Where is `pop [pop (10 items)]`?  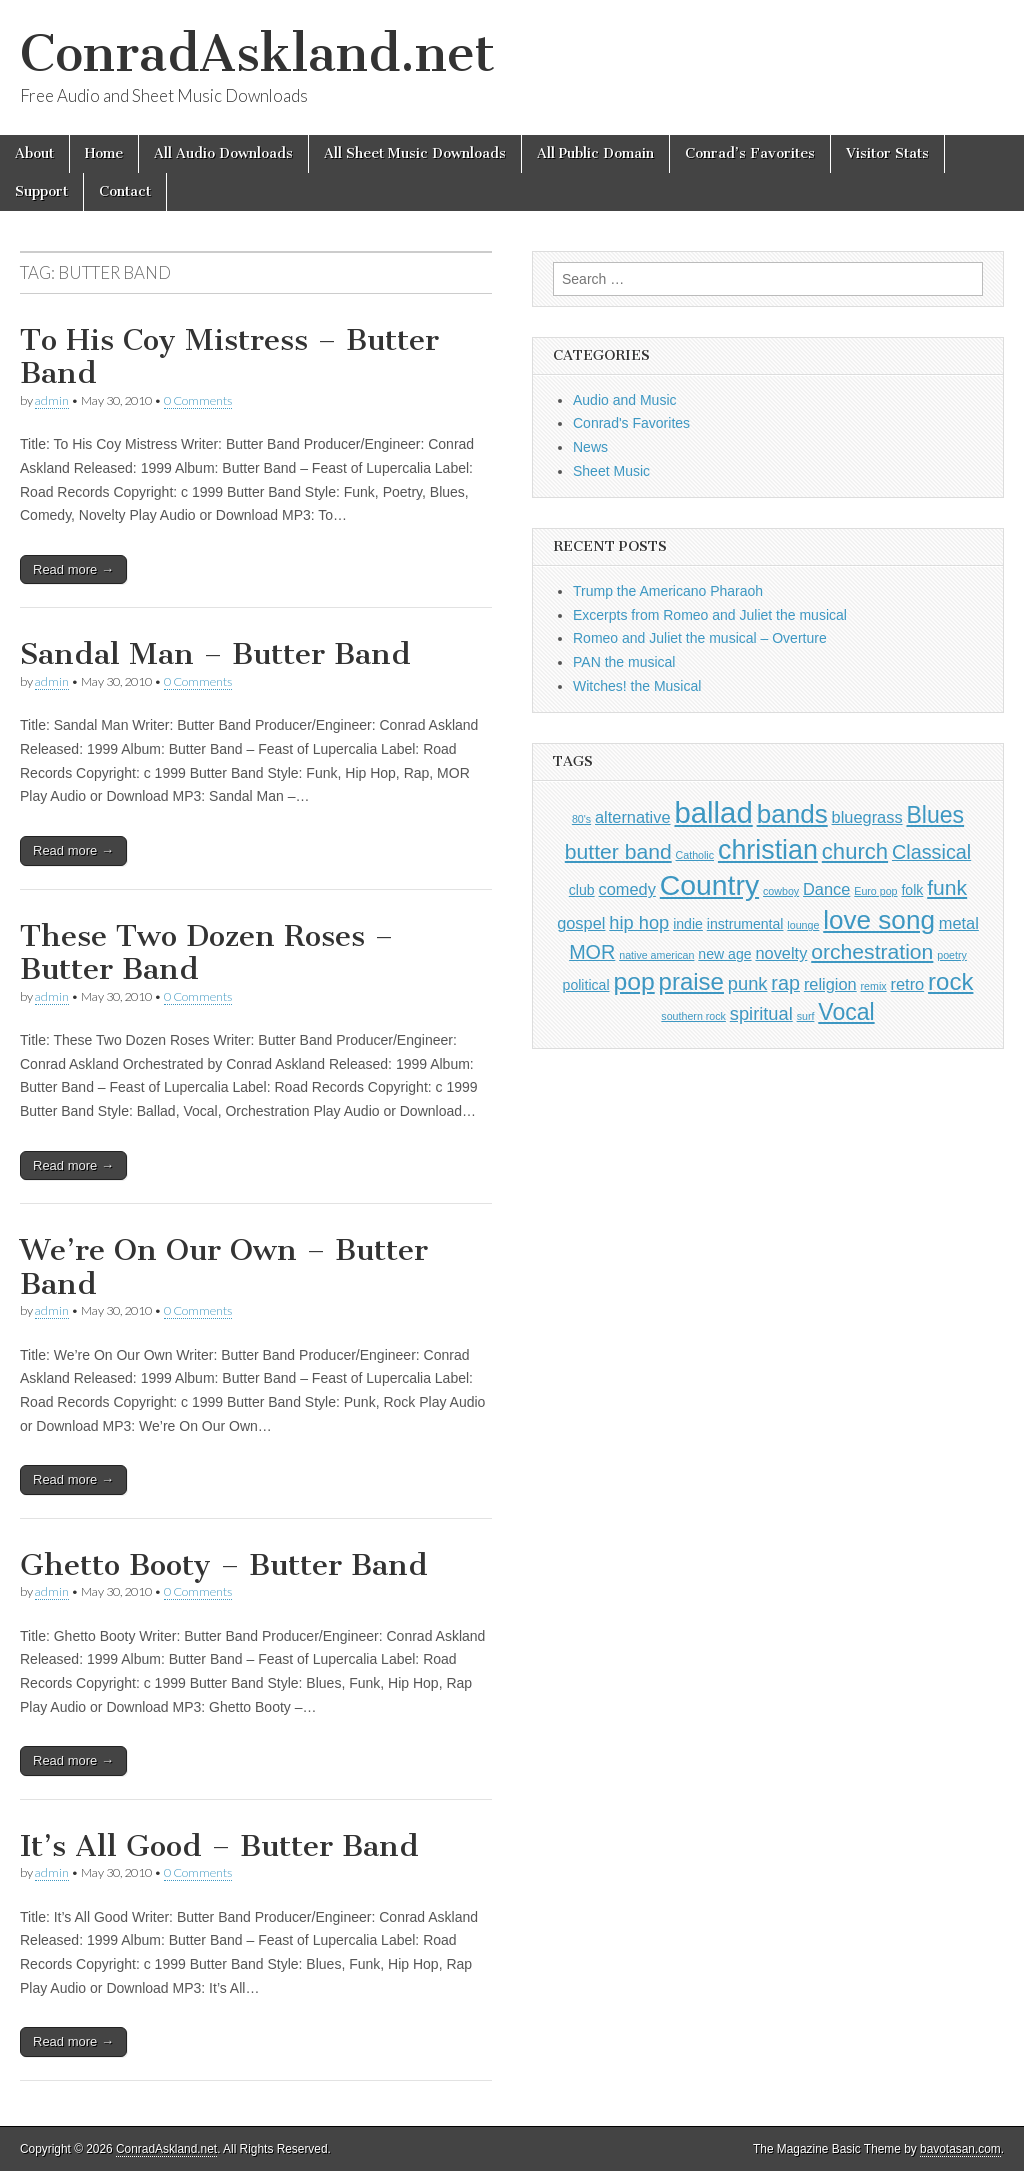
pop [pop (10 items)] is located at coordinates (633, 981).